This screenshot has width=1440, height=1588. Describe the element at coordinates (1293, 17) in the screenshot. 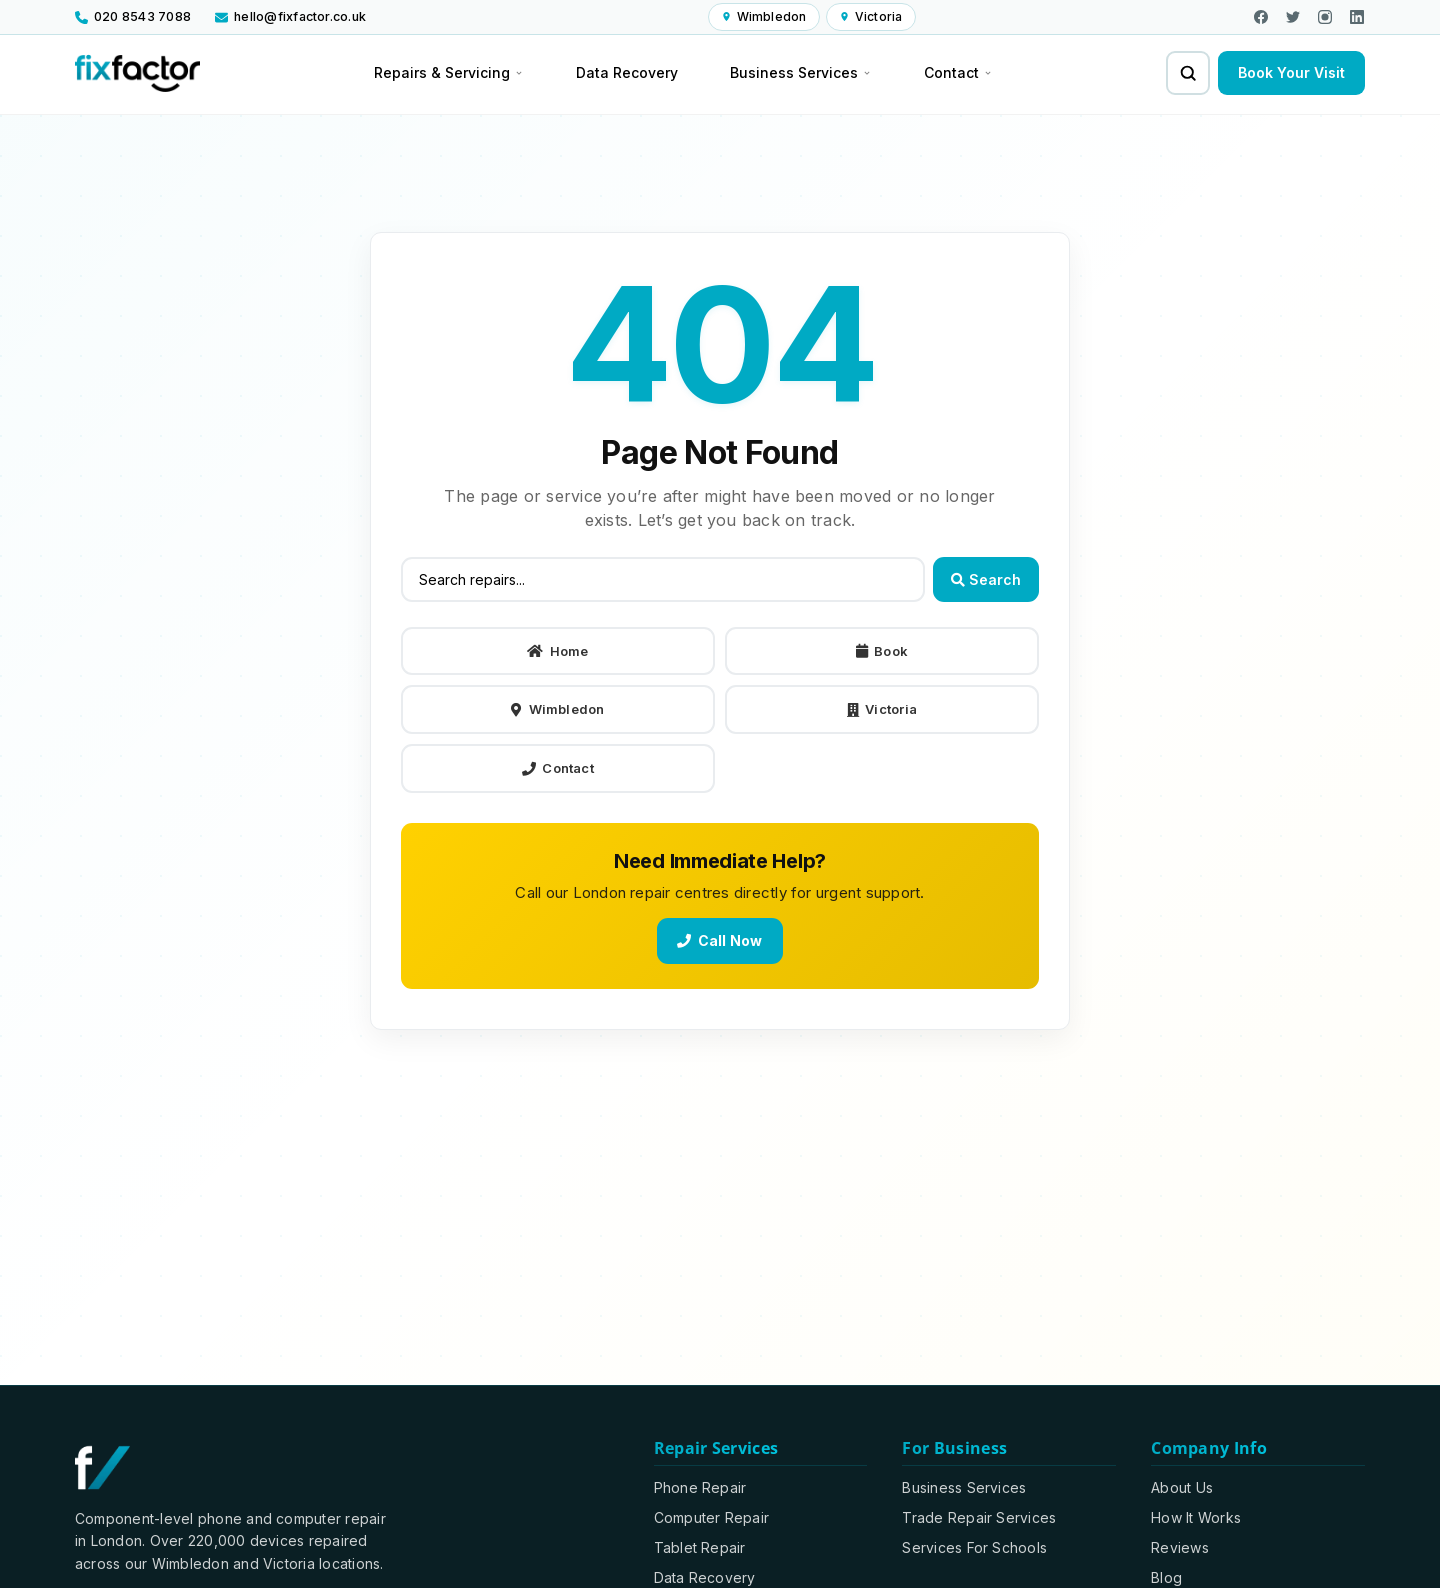

I see `[Visit us on X]` at that location.